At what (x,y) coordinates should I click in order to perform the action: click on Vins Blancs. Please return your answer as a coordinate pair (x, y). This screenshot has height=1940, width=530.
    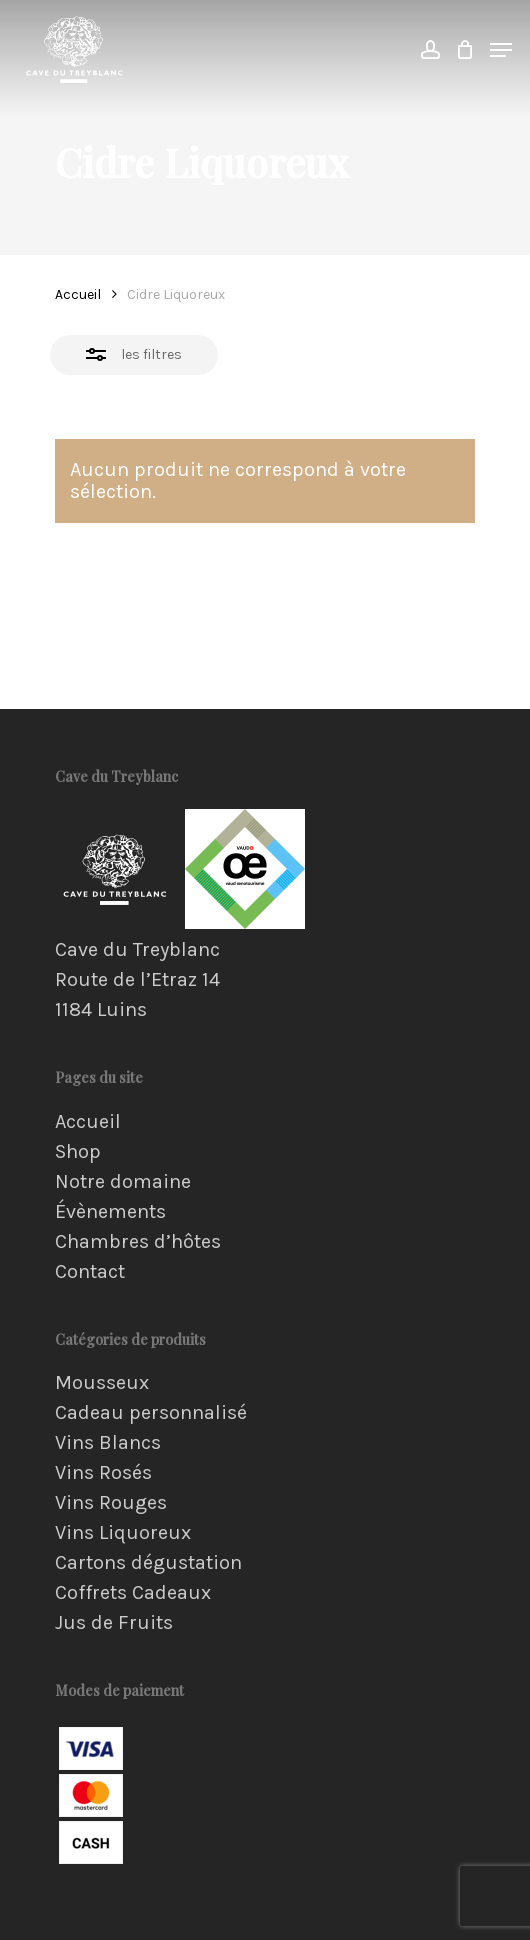
    Looking at the image, I should click on (108, 1443).